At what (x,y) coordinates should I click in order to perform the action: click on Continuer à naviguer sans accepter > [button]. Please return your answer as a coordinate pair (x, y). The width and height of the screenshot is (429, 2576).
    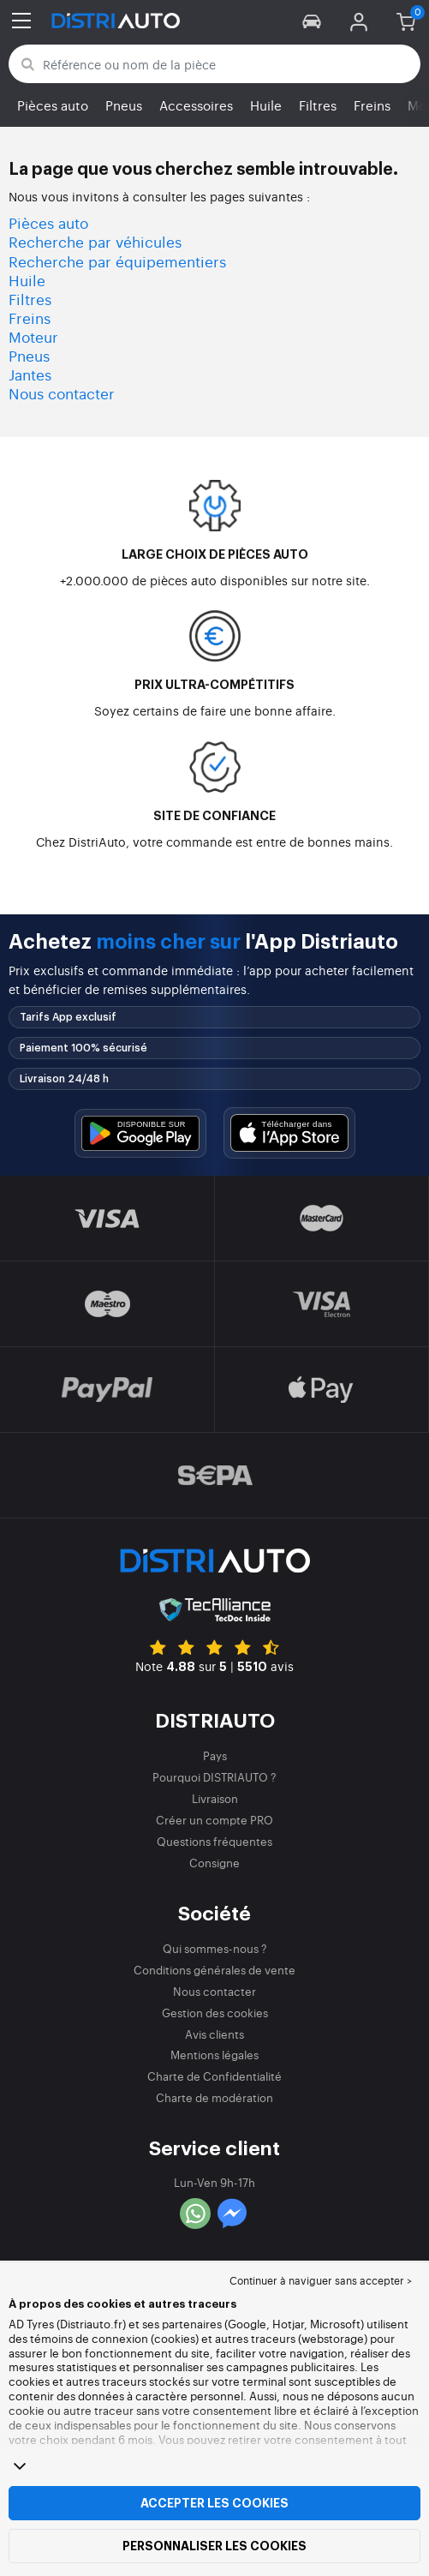
    Looking at the image, I should click on (320, 2280).